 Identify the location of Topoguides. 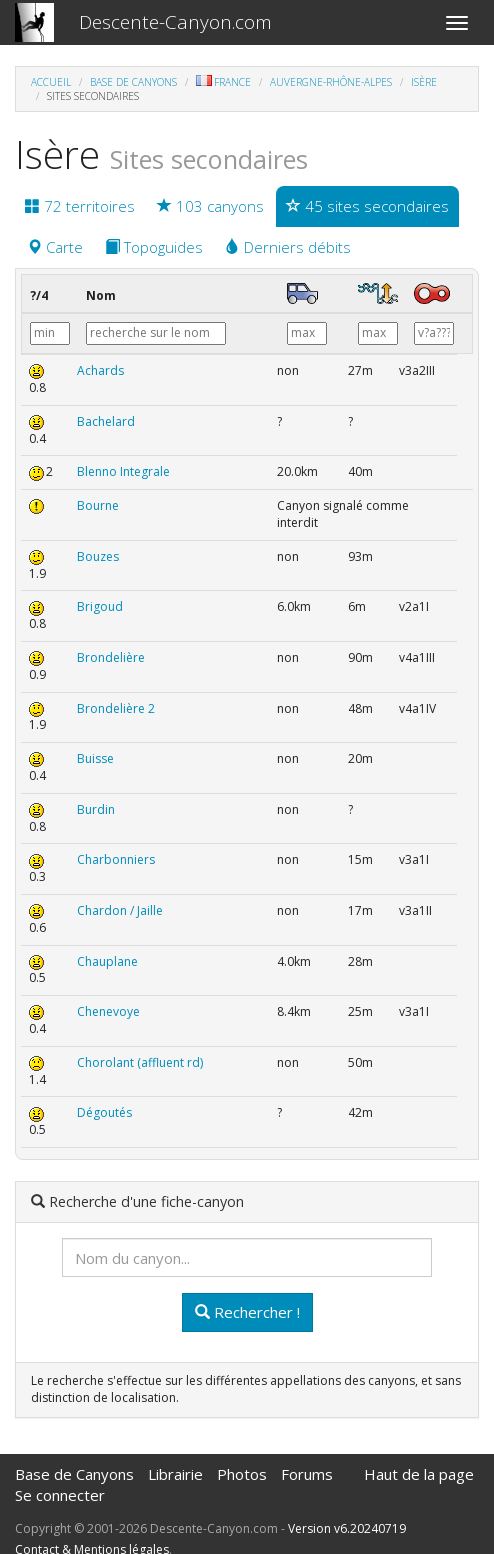
(154, 247).